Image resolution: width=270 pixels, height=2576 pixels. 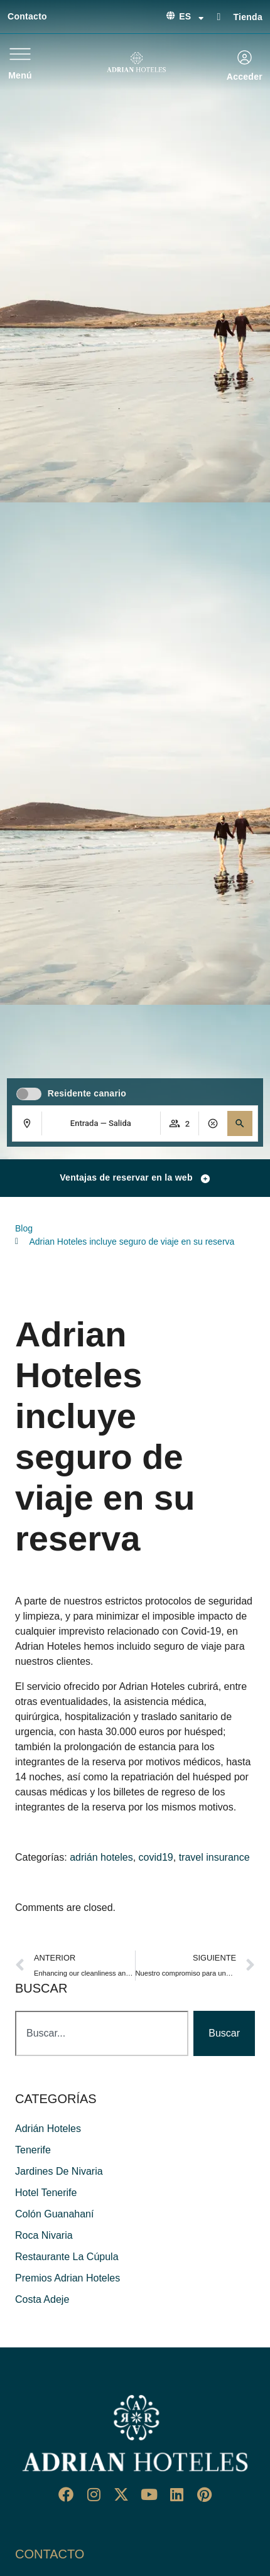 What do you see at coordinates (44, 2235) in the screenshot?
I see `roca nivaria` at bounding box center [44, 2235].